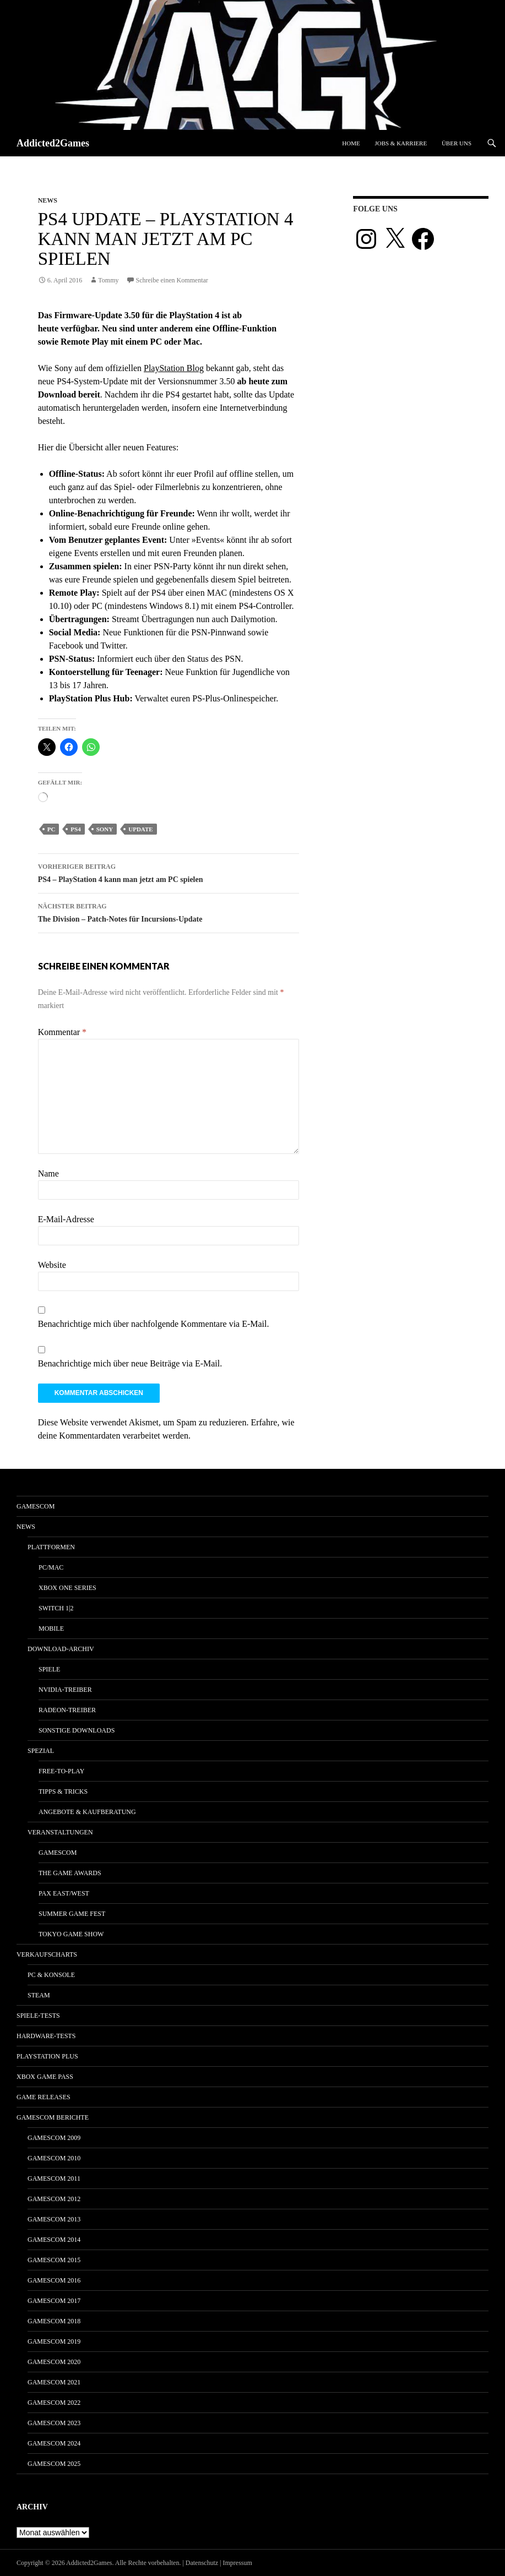 Image resolution: width=505 pixels, height=2576 pixels. Describe the element at coordinates (53, 2117) in the screenshot. I see `gamescom Berichte` at that location.